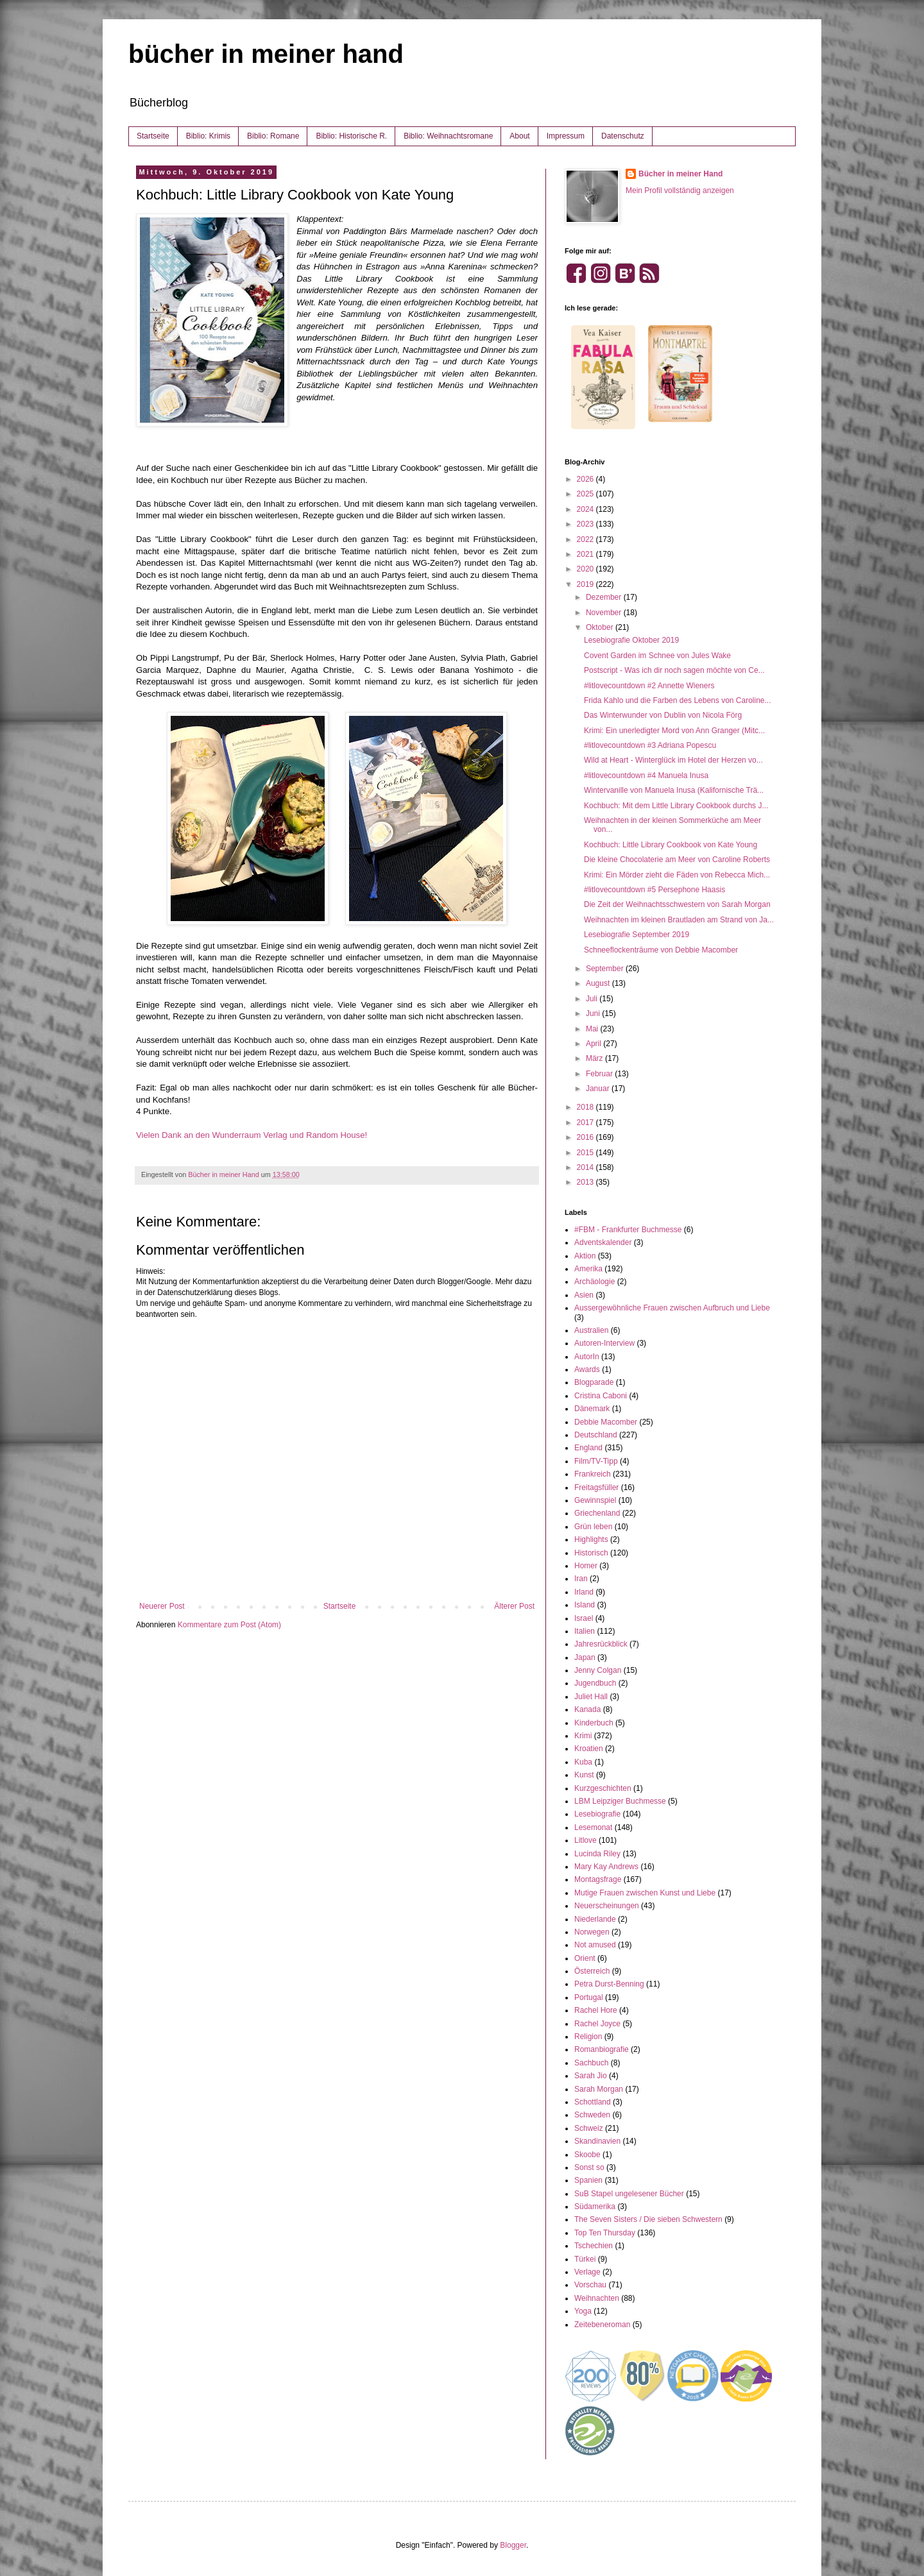 The width and height of the screenshot is (924, 2576). Describe the element at coordinates (629, 2193) in the screenshot. I see `SuB Stapel ungelesener Bücher` at that location.